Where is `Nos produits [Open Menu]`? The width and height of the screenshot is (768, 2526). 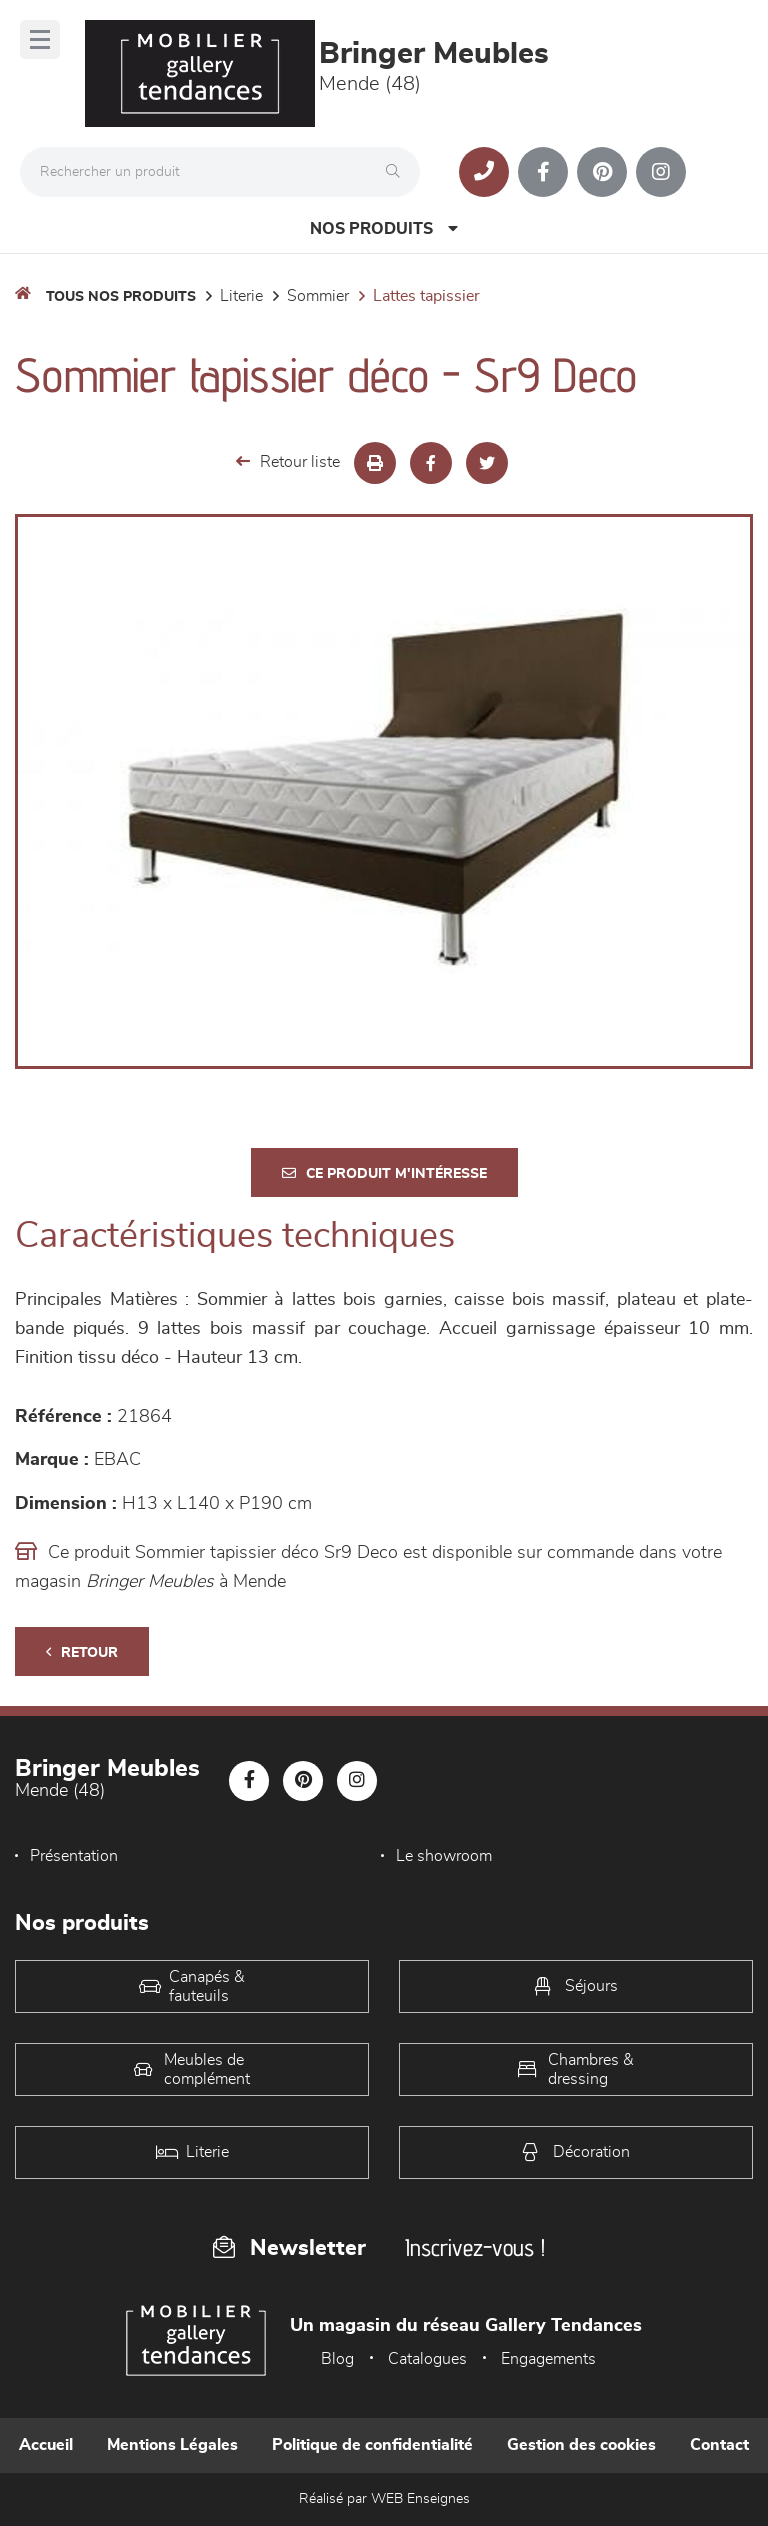
Nos produits [Open Menu] is located at coordinates (384, 228).